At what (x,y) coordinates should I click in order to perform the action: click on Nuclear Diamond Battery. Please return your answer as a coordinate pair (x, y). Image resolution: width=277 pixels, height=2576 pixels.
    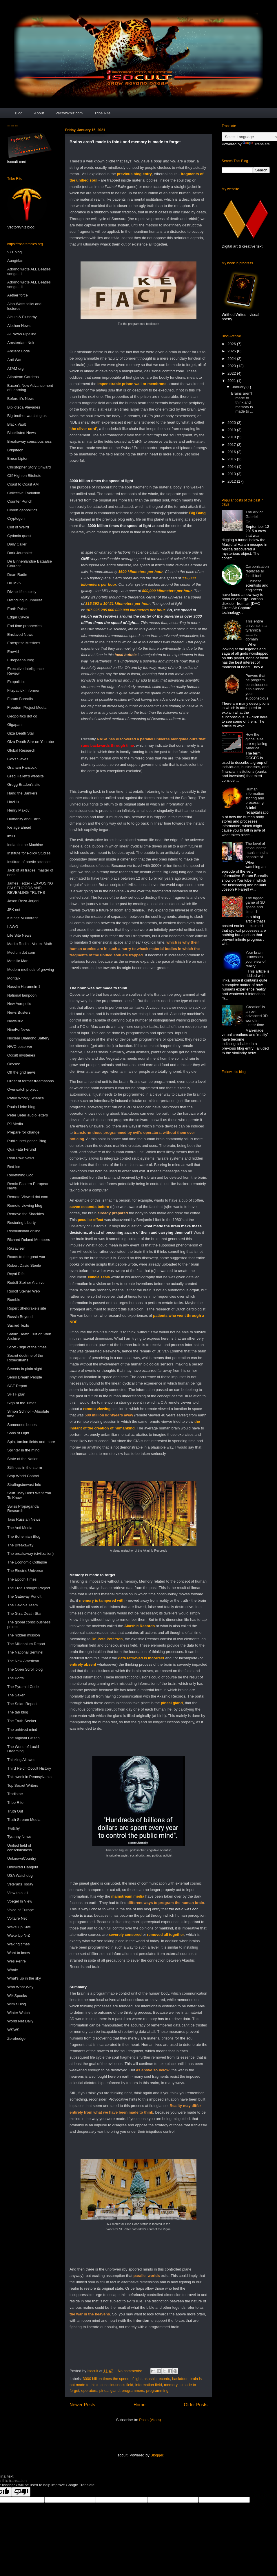
    Looking at the image, I should click on (28, 1038).